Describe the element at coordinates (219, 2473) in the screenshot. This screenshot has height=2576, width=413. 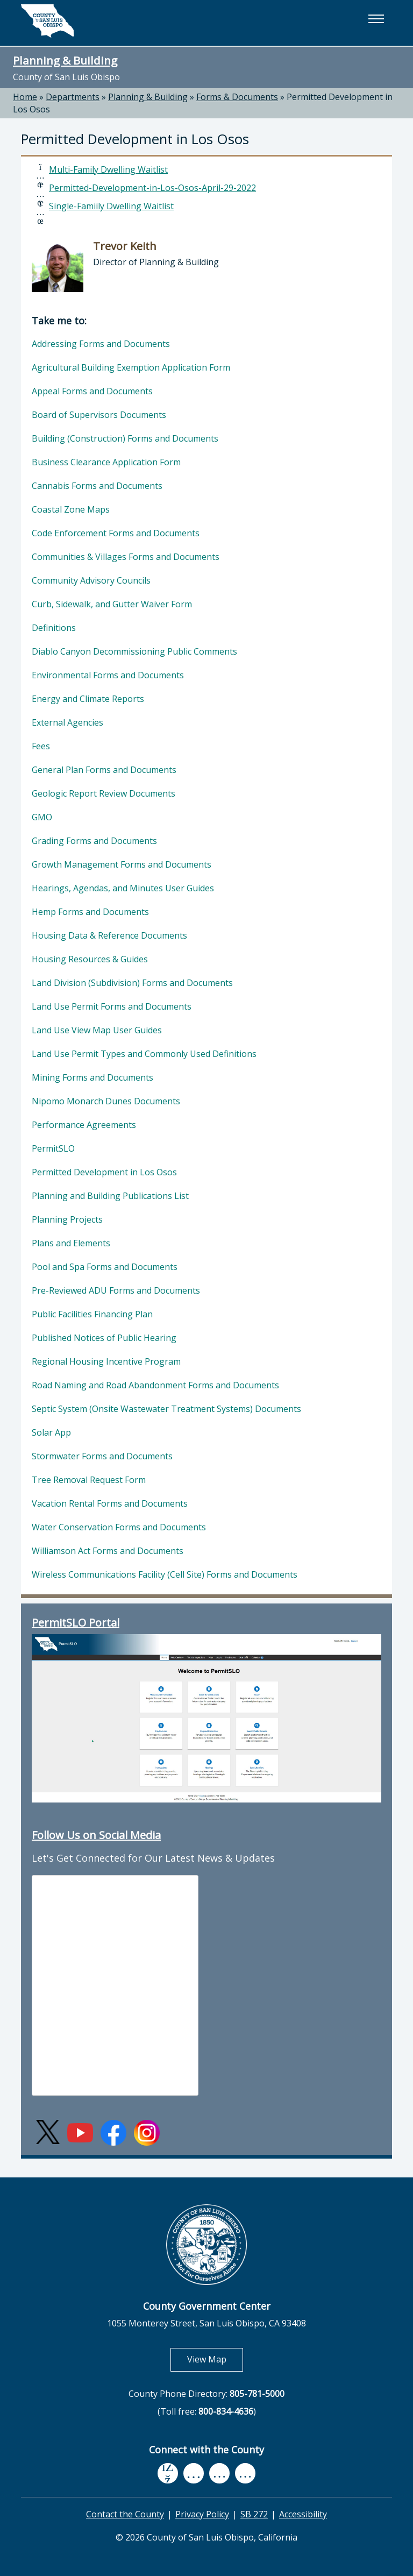
I see `[flickr, opens in new tab]` at that location.